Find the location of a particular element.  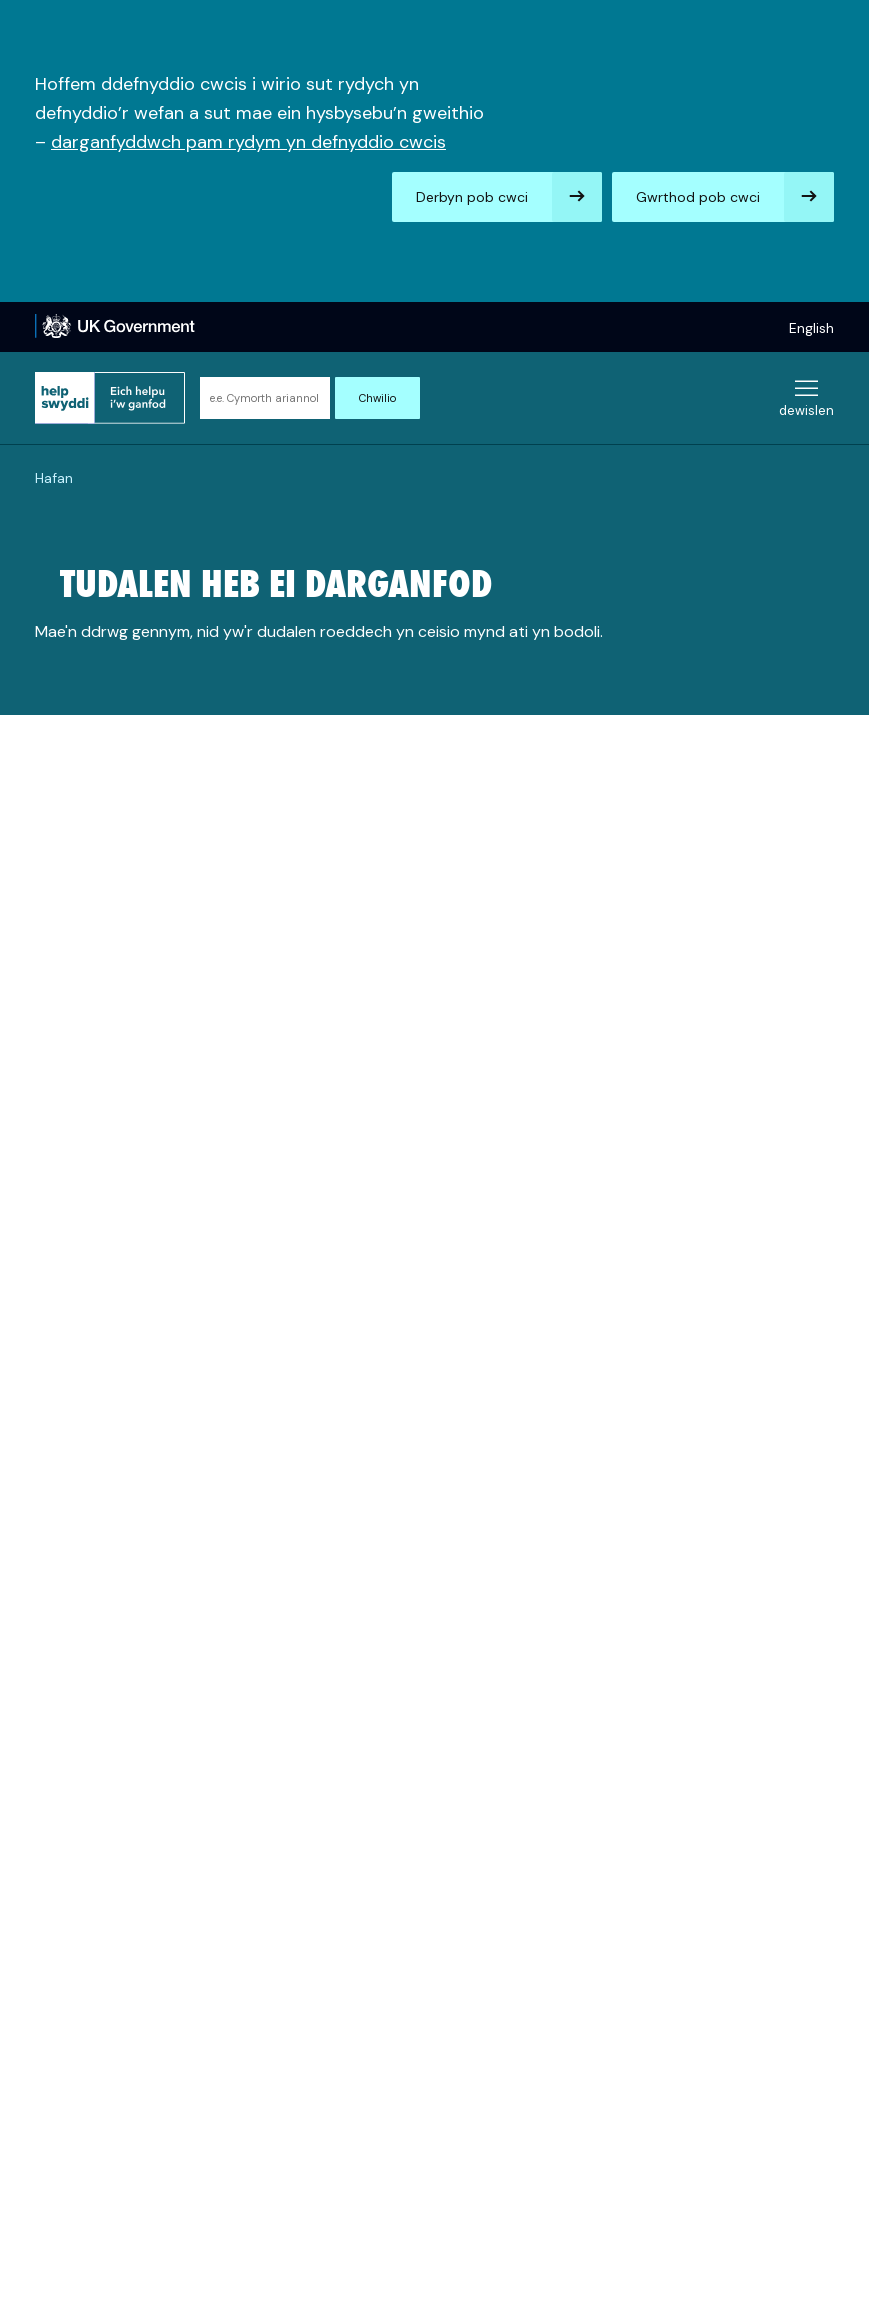

darganfyddwch pam rydym yn defnyddio cwcis is located at coordinates (248, 142).